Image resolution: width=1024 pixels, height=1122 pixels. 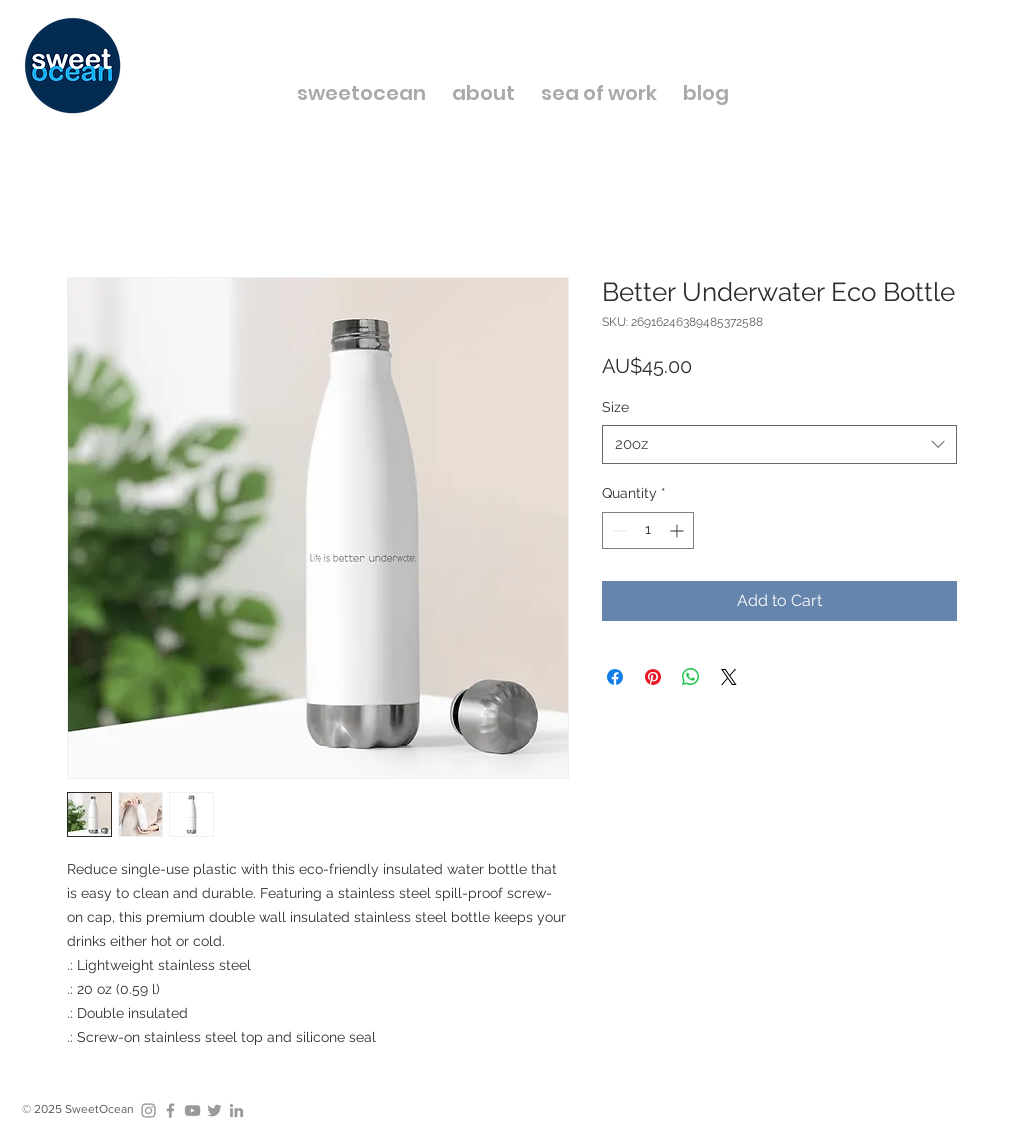 I want to click on [Grey LinkedIn Icon], so click(x=236, y=1110).